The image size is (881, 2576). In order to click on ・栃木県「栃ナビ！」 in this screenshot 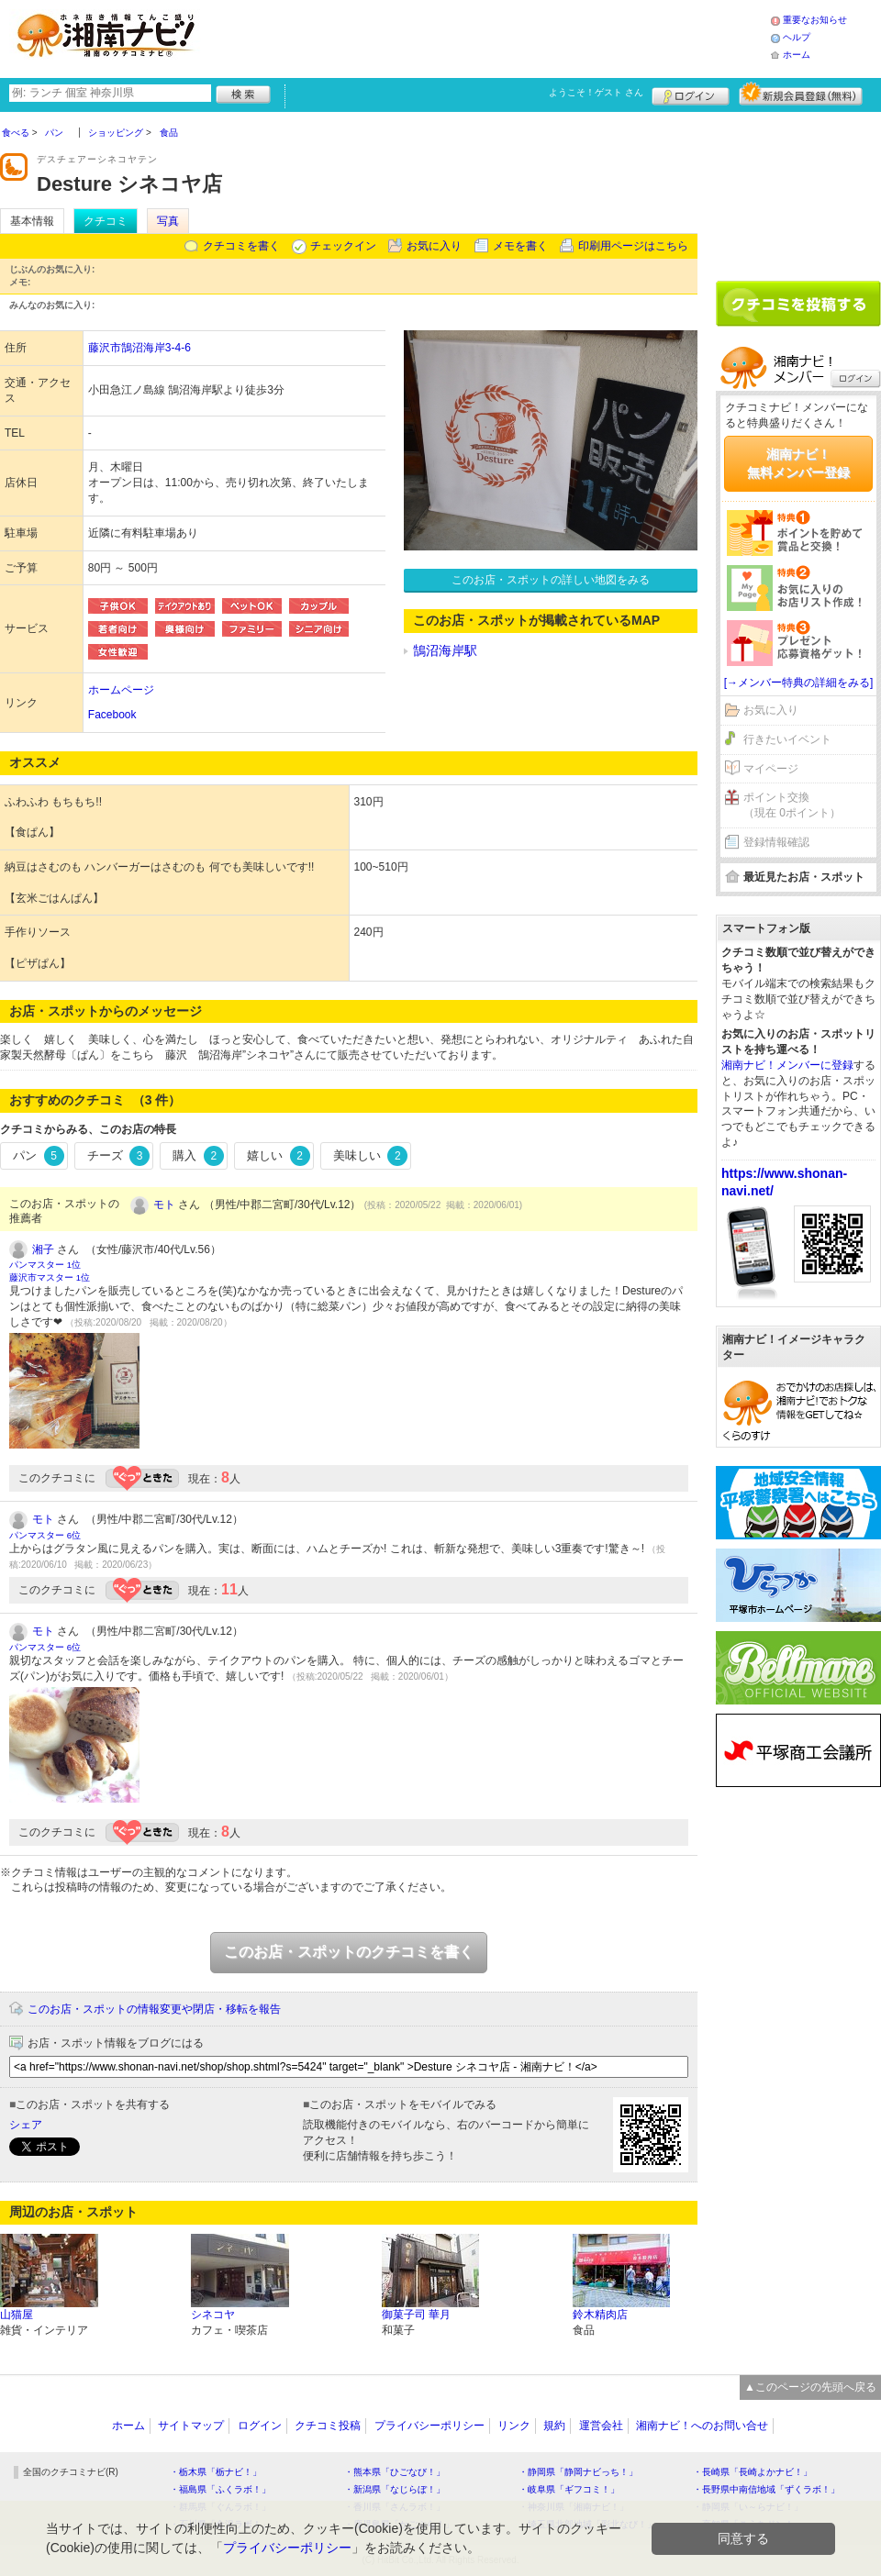, I will do `click(216, 2472)`.